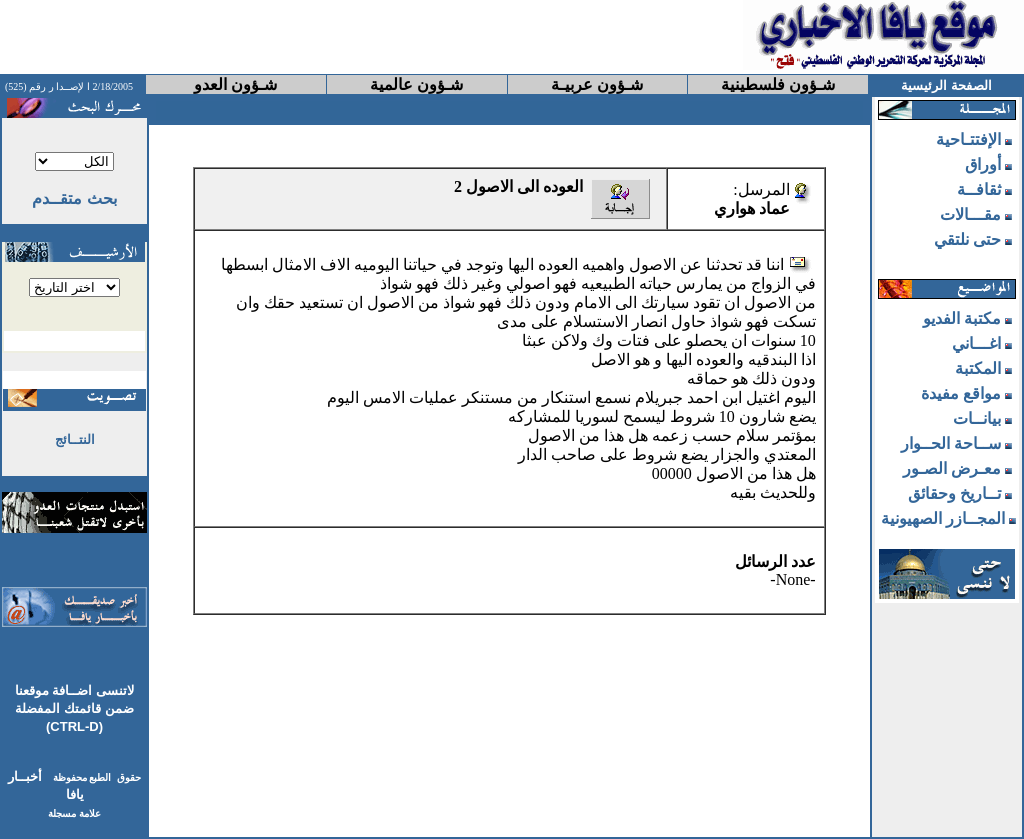 The height and width of the screenshot is (839, 1024). What do you see at coordinates (976, 343) in the screenshot?
I see `اغـــاني` at bounding box center [976, 343].